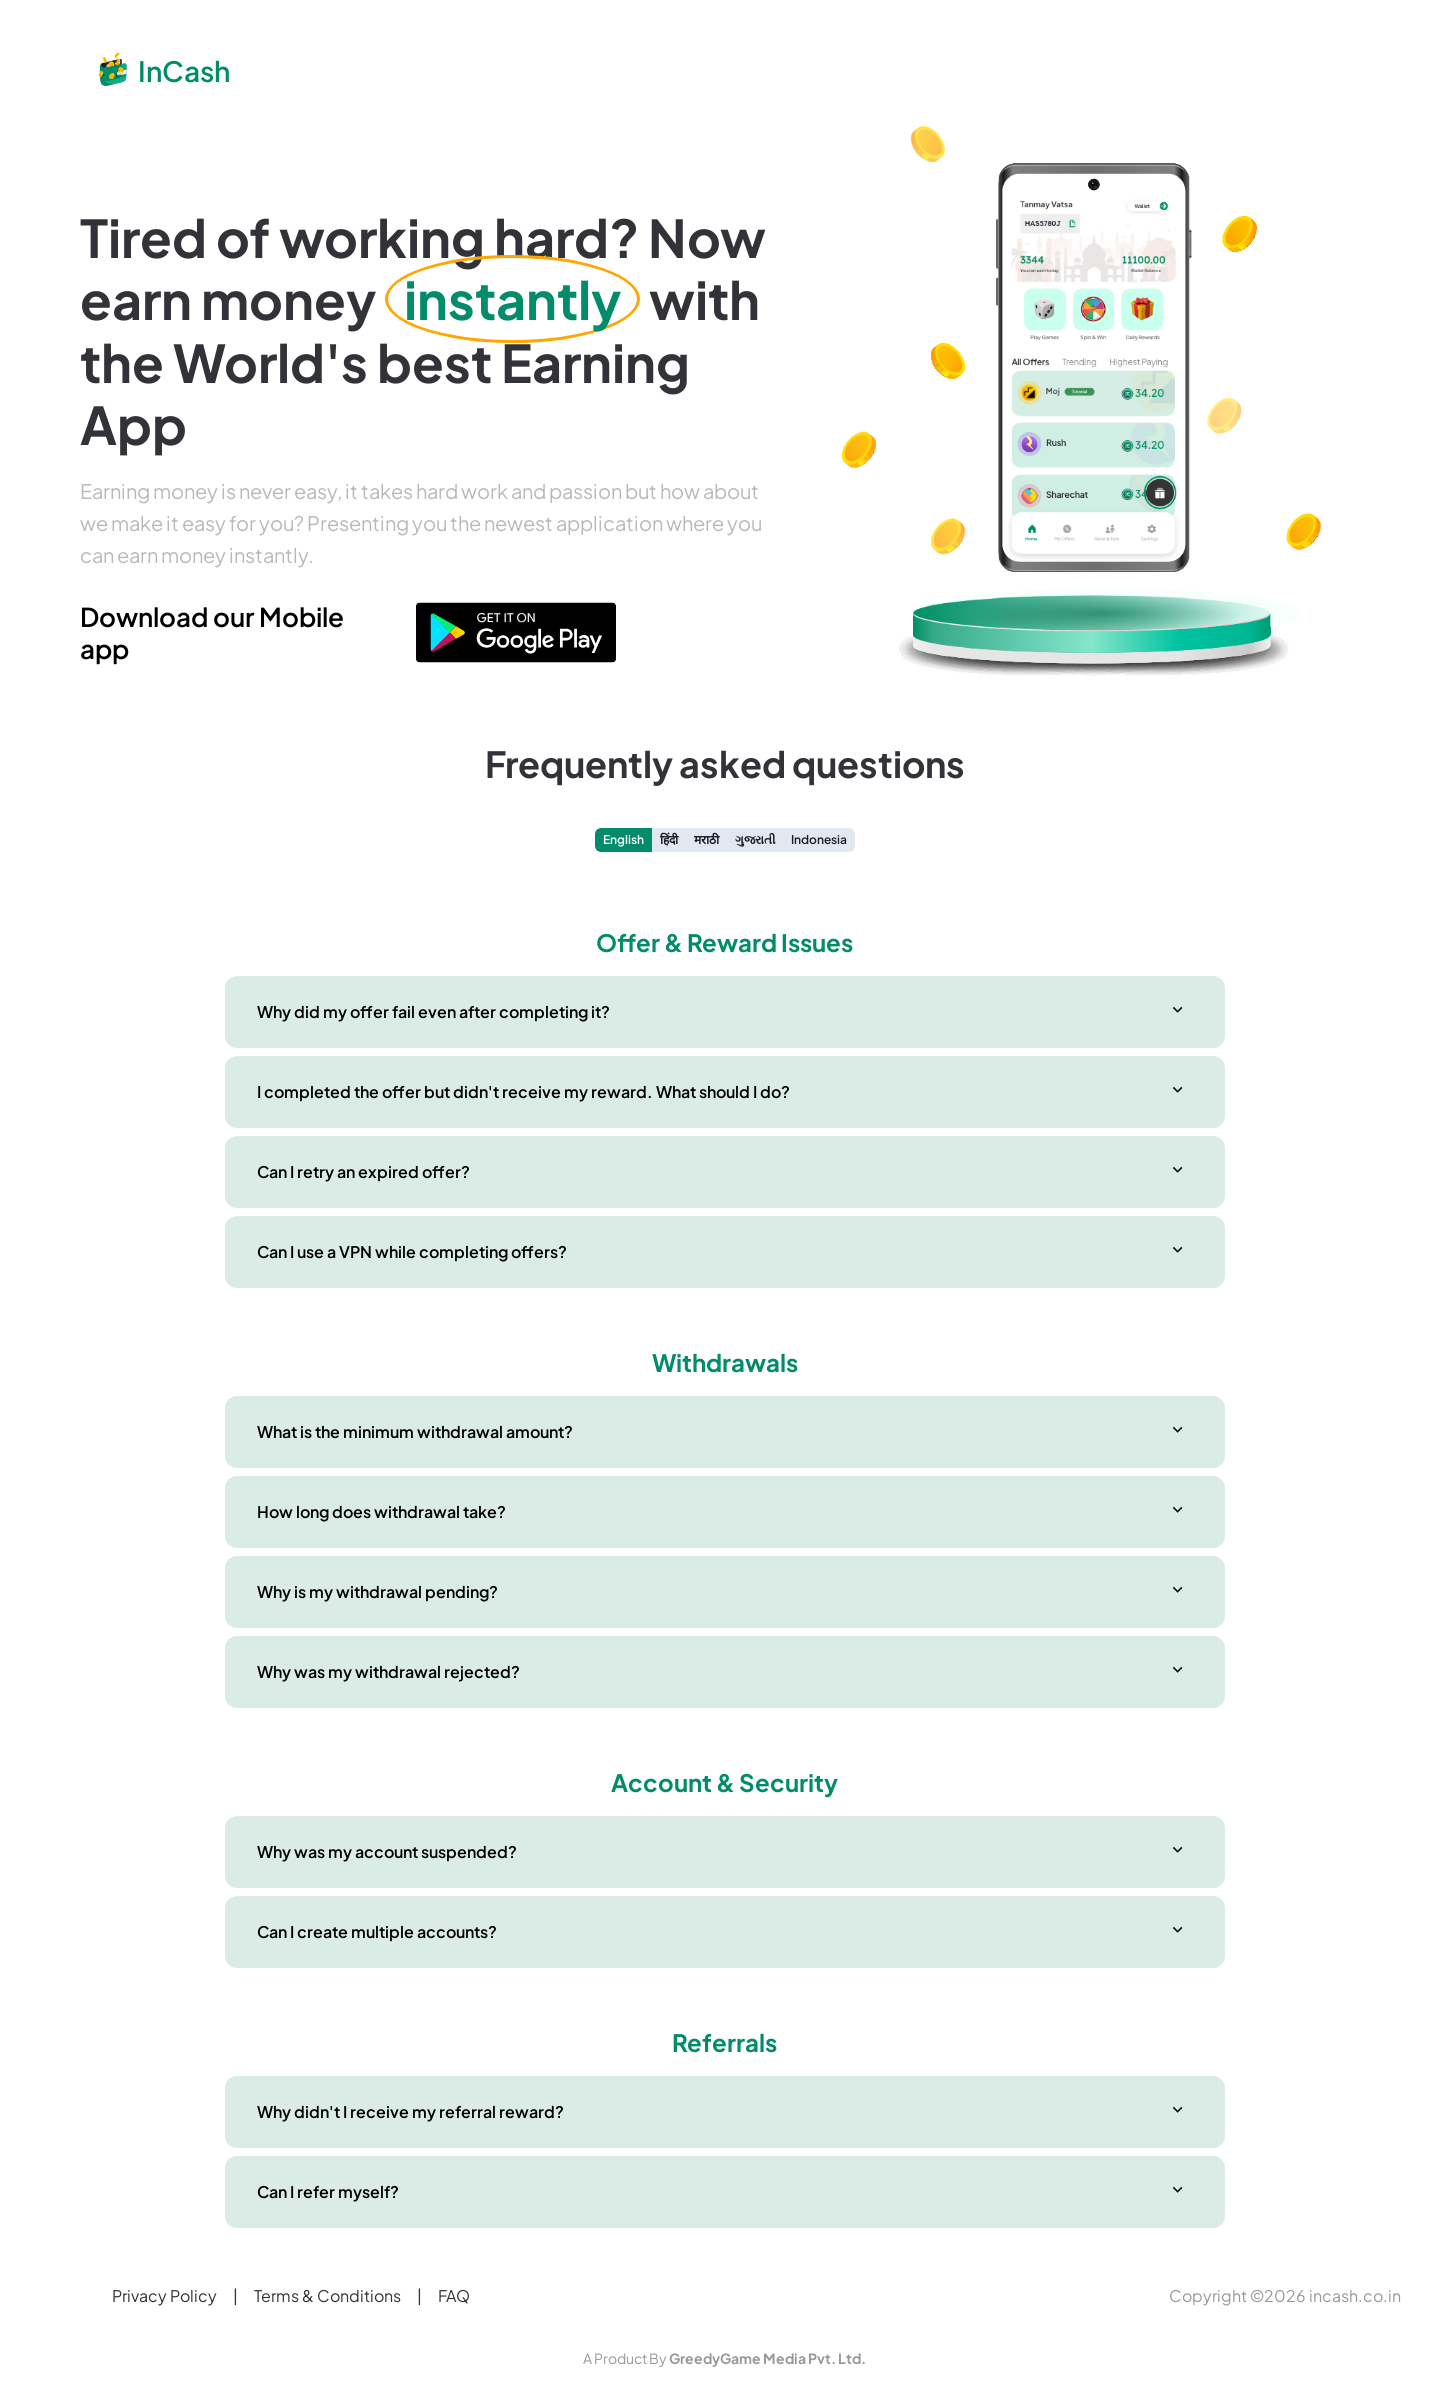 The width and height of the screenshot is (1449, 2385). Describe the element at coordinates (327, 2295) in the screenshot. I see `Terms & Conditions` at that location.